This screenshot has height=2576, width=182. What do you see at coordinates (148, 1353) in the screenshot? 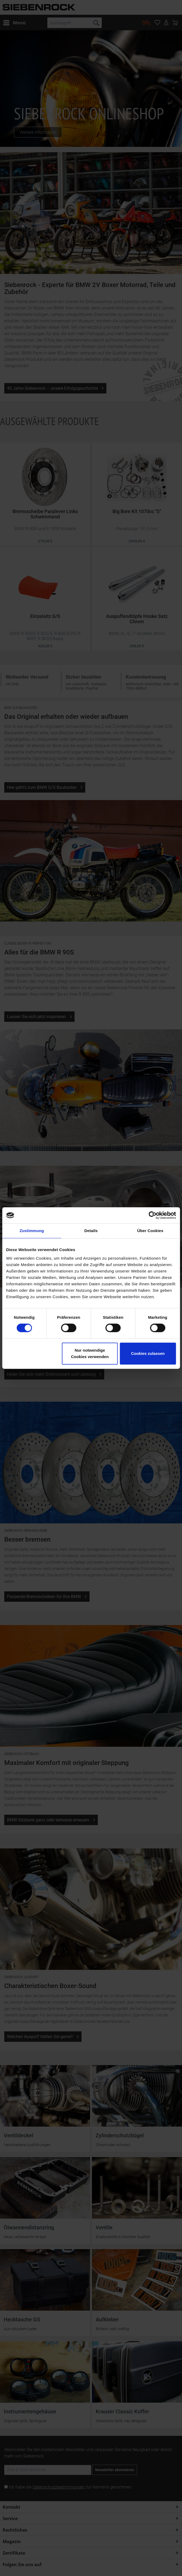
I see `Cookies zulassen` at bounding box center [148, 1353].